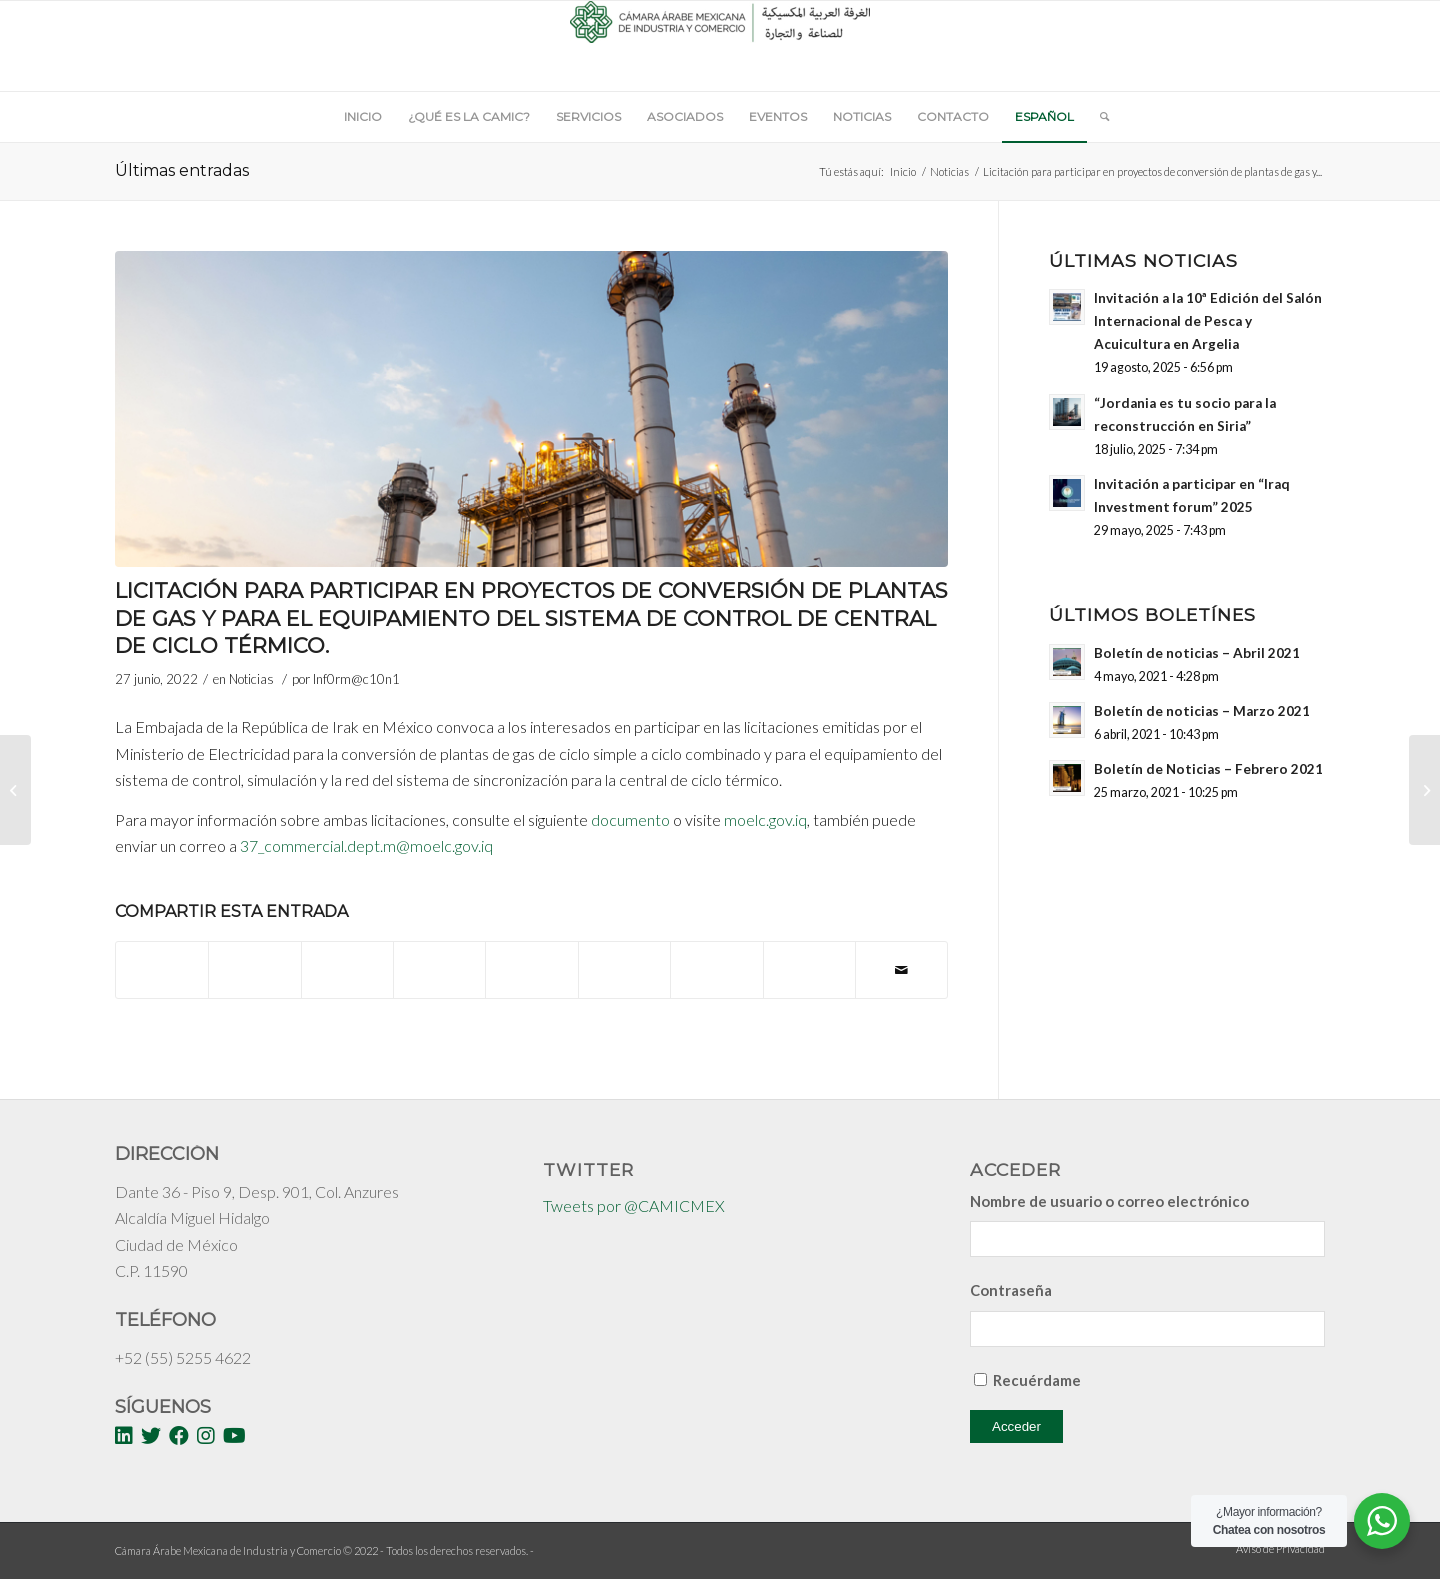 This screenshot has height=1579, width=1440. Describe the element at coordinates (531, 960) in the screenshot. I see `[Compartir en LinkedIn]` at that location.